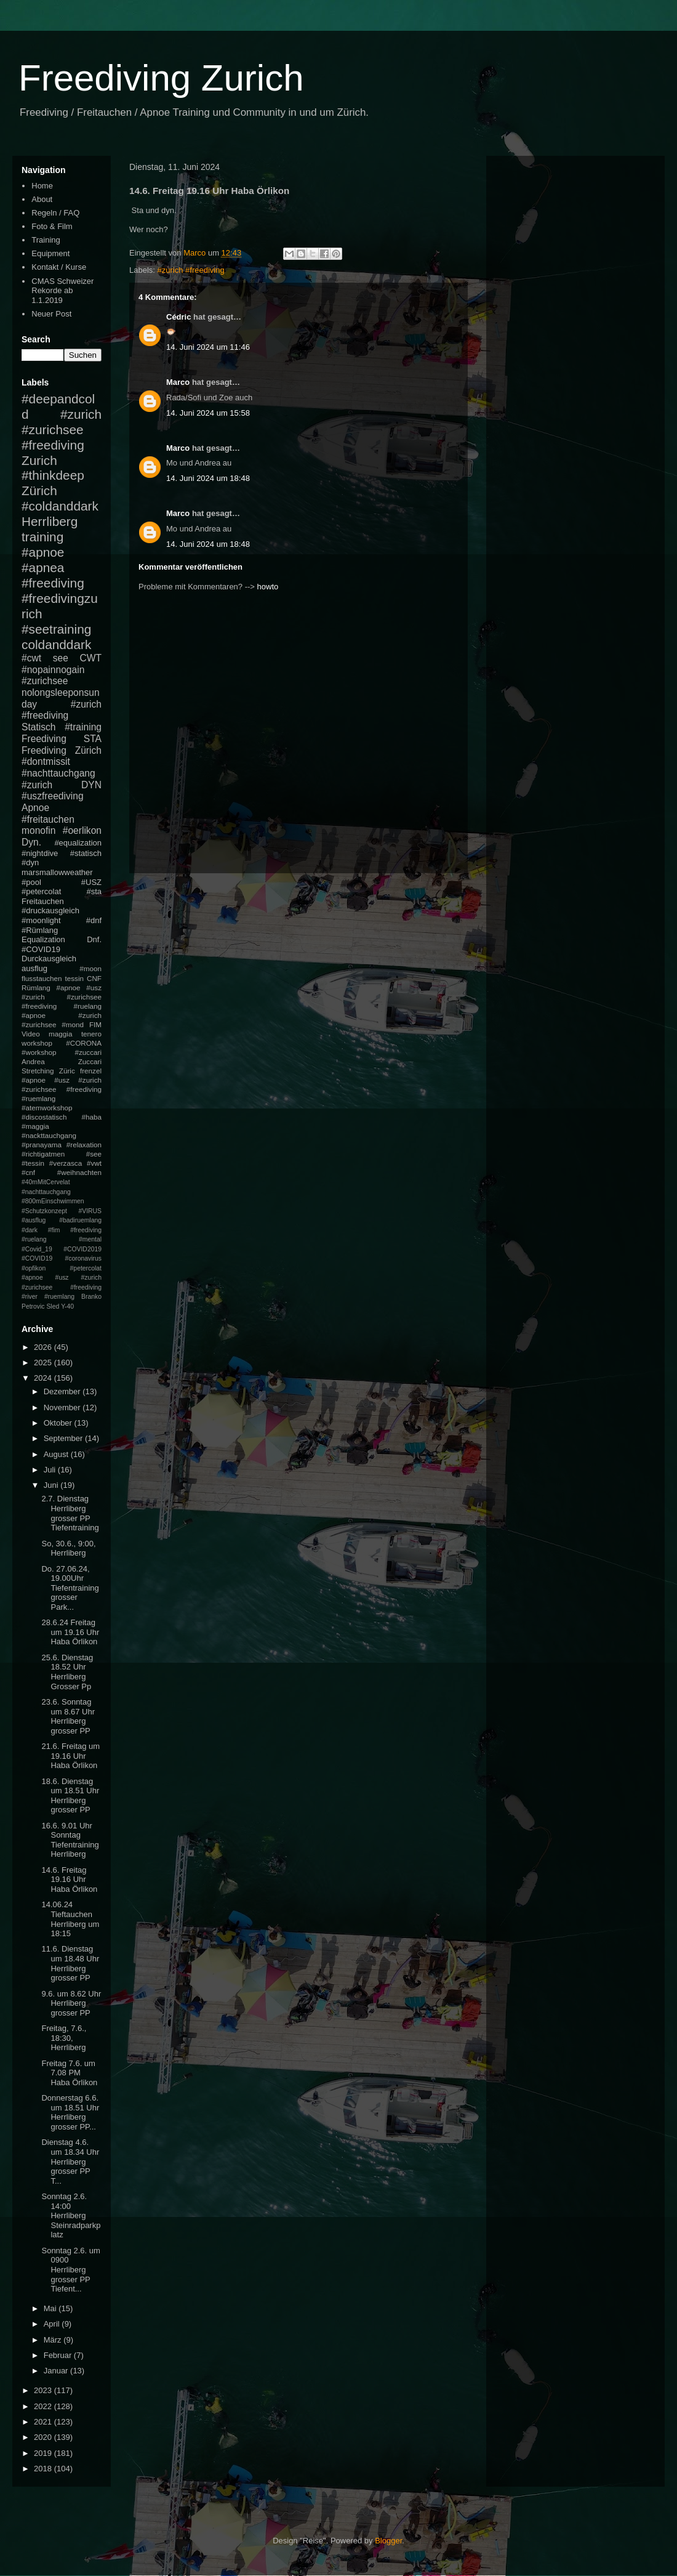 The image size is (677, 2576). Describe the element at coordinates (62, 750) in the screenshot. I see `Freediving Zürich` at that location.